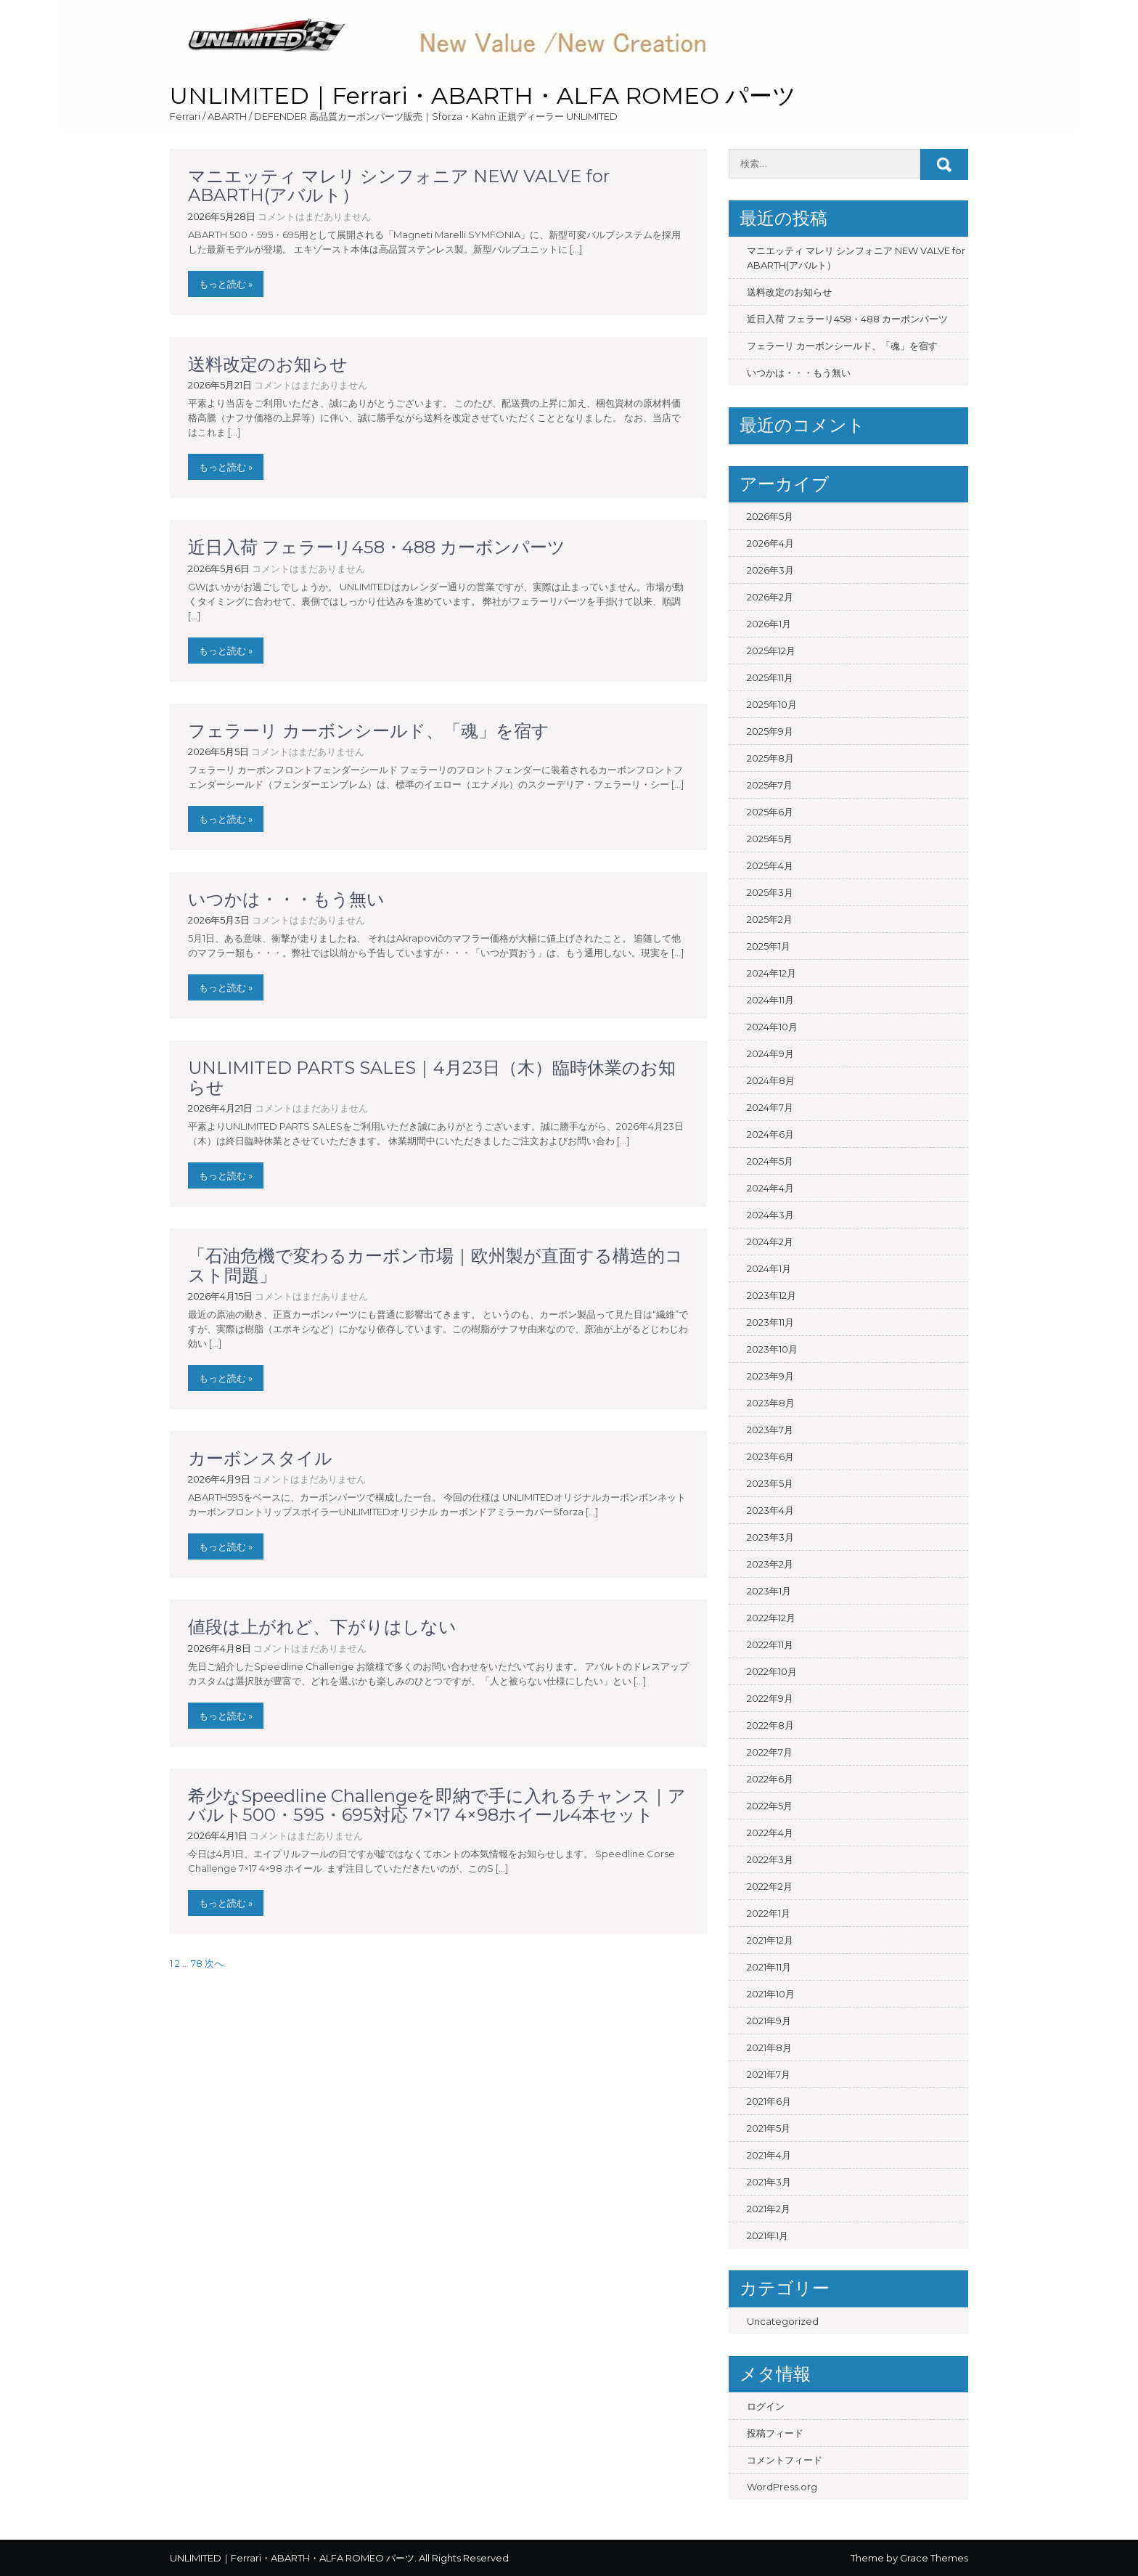  What do you see at coordinates (768, 1913) in the screenshot?
I see `2022年1月` at bounding box center [768, 1913].